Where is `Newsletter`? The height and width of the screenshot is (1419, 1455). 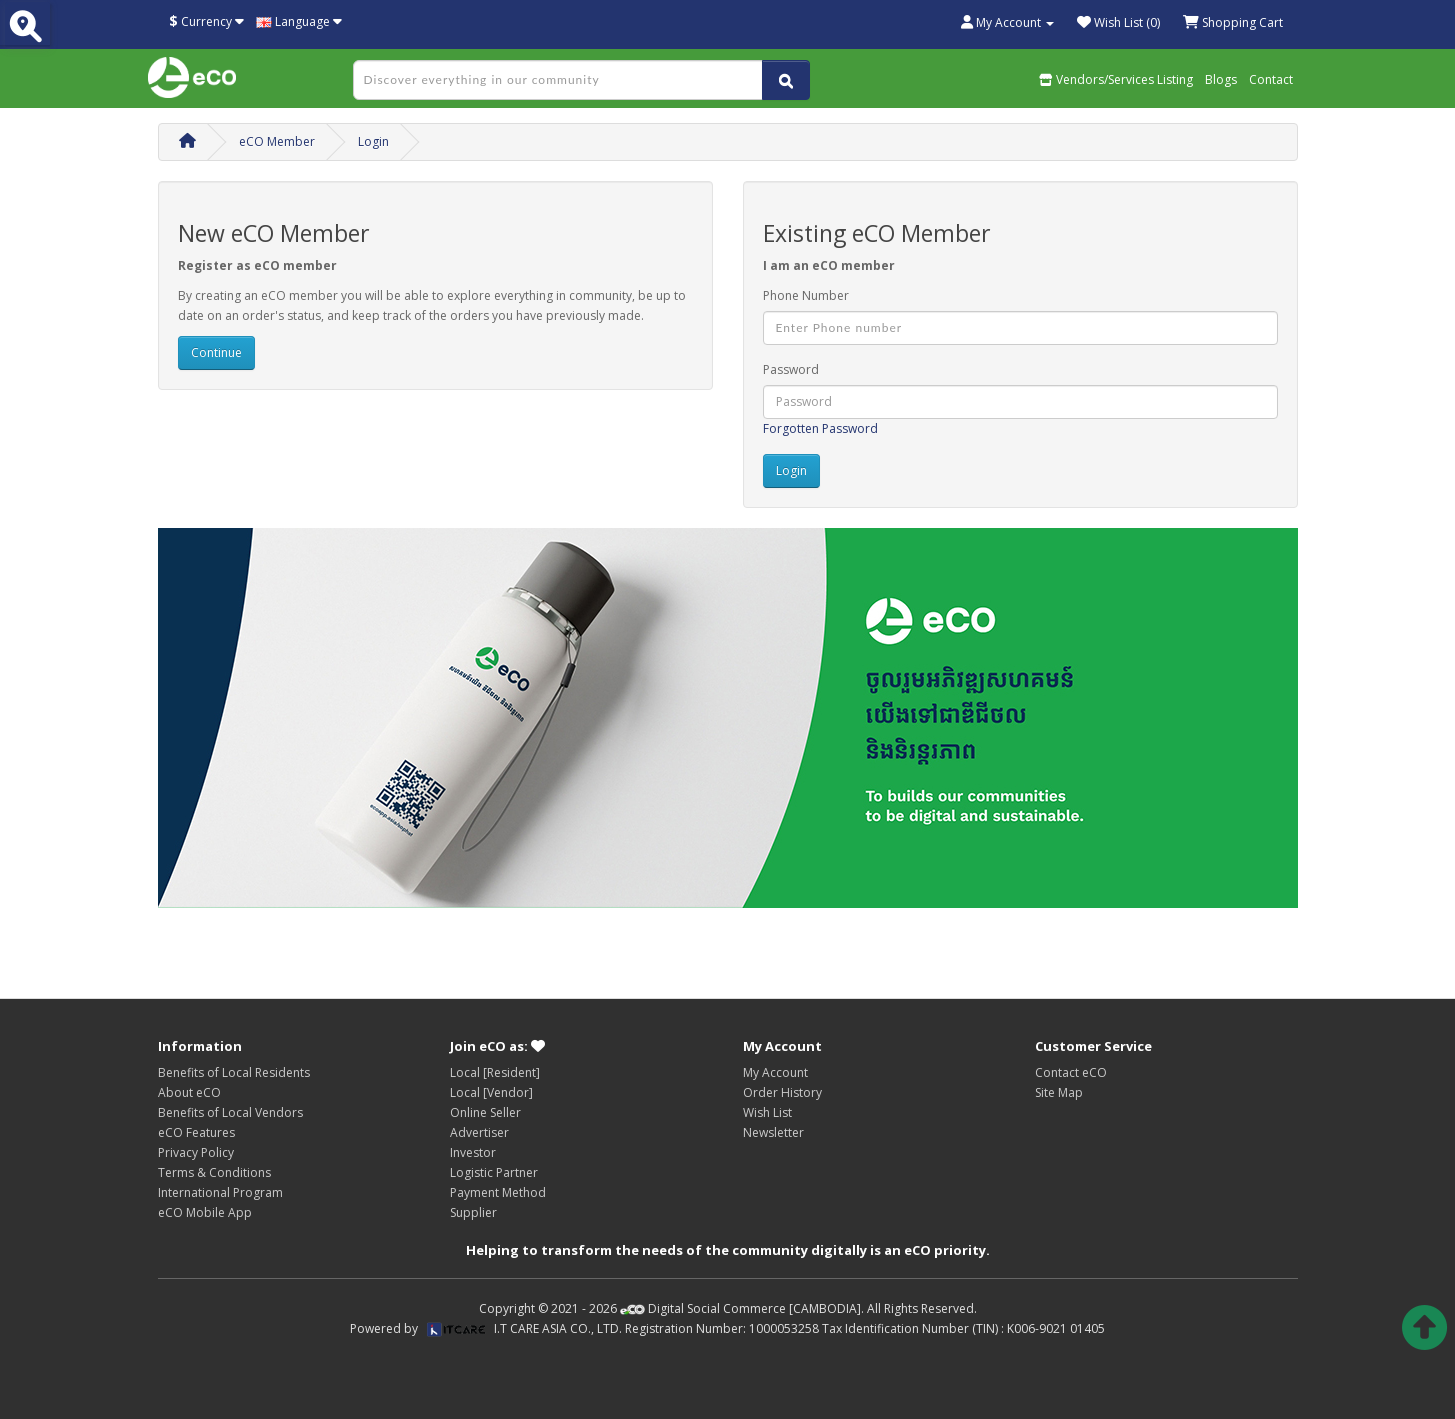 Newsletter is located at coordinates (773, 1132).